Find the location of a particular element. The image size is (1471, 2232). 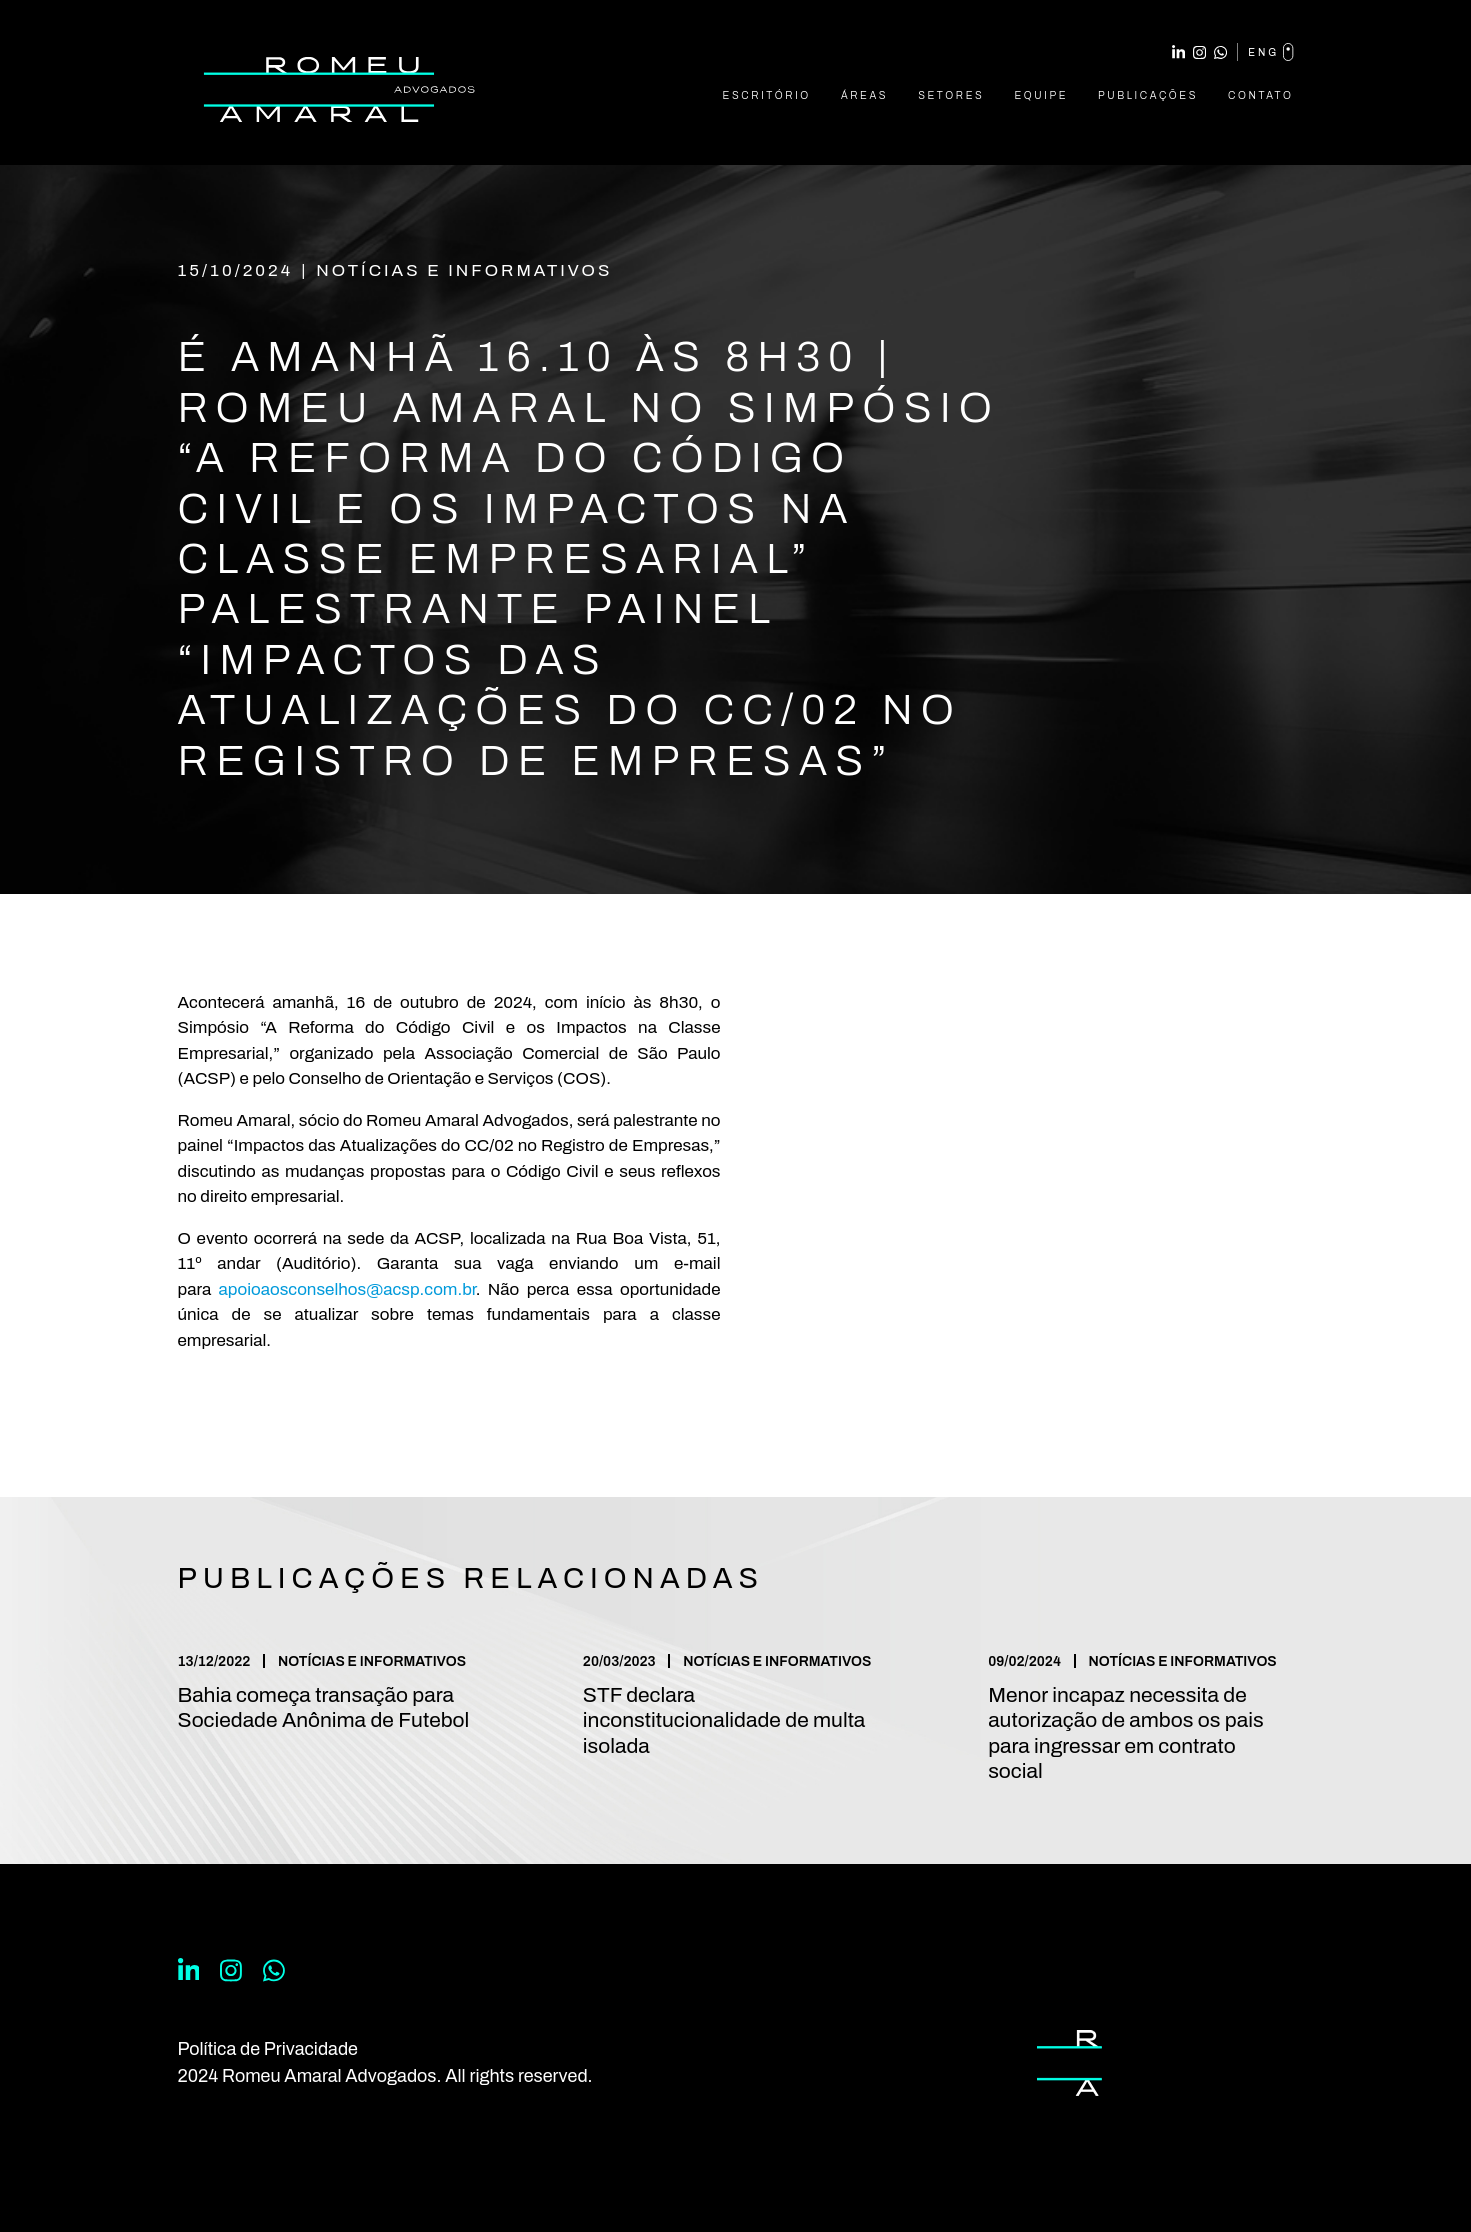

Setores is located at coordinates (951, 95).